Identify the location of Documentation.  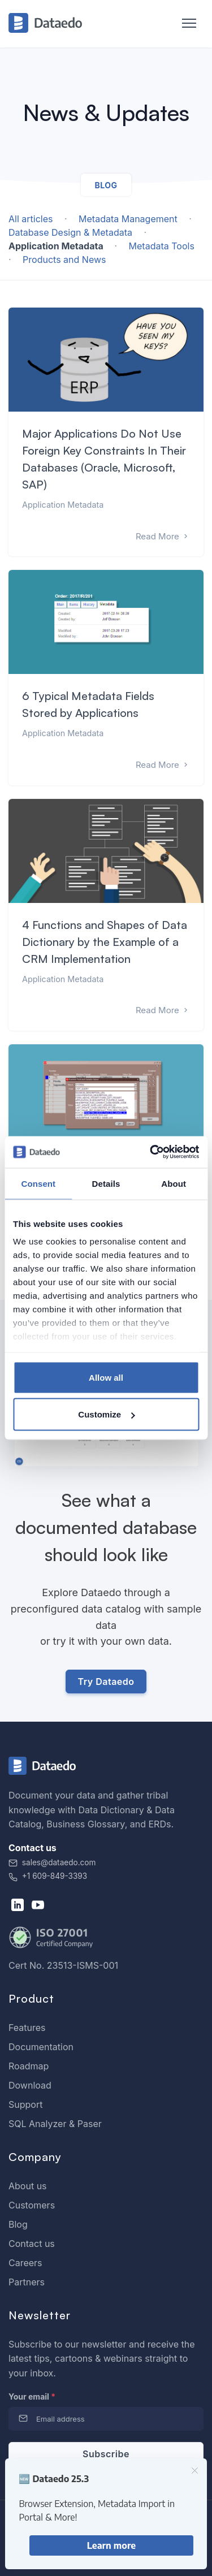
(40, 2046).